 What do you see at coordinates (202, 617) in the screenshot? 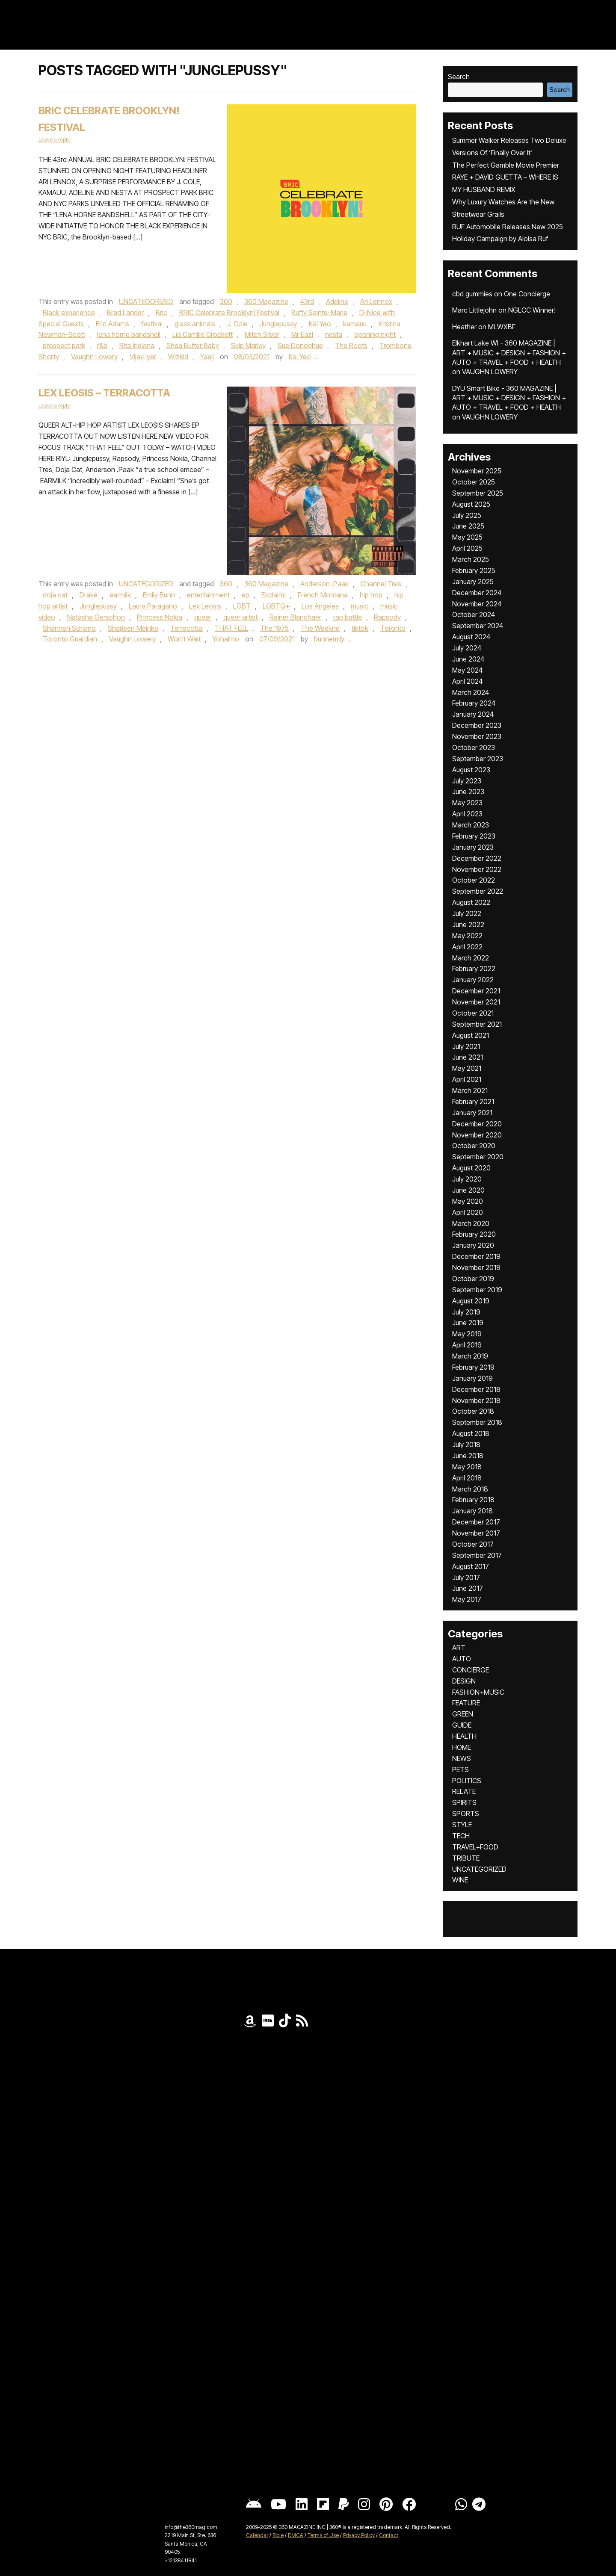
I see `queer` at bounding box center [202, 617].